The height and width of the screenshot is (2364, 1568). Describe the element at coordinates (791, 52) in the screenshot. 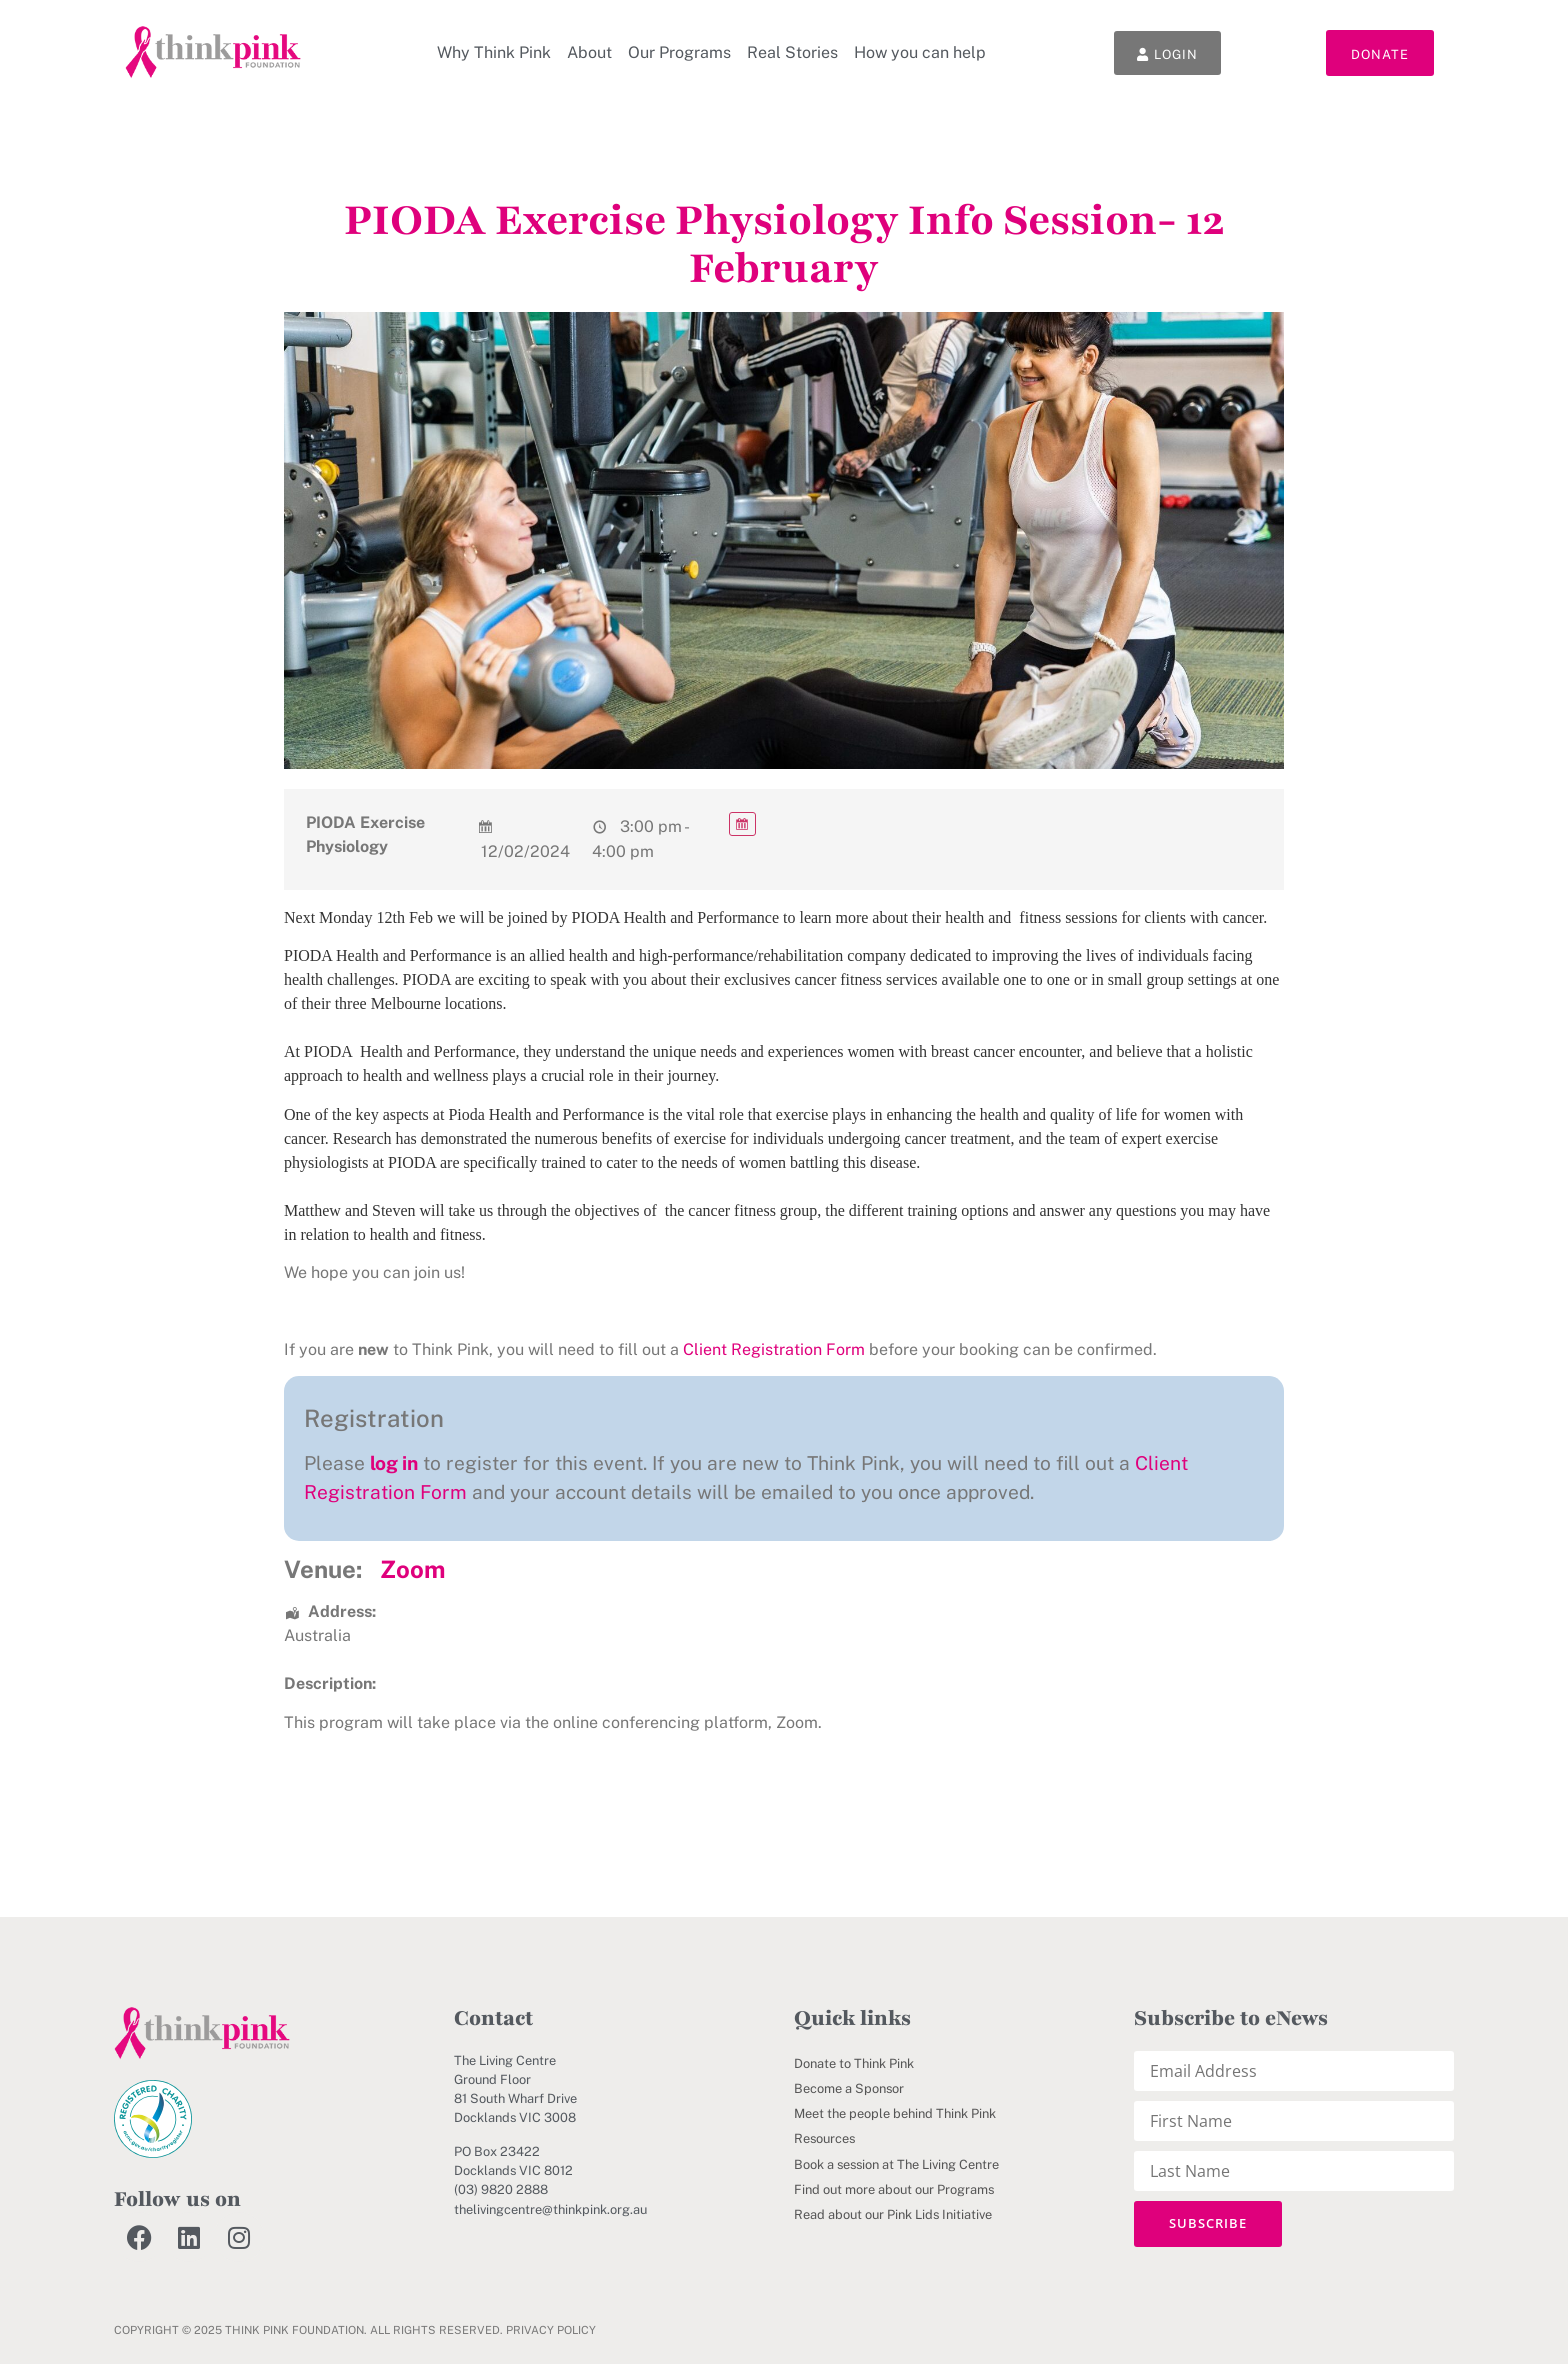

I see `Real Stories` at that location.